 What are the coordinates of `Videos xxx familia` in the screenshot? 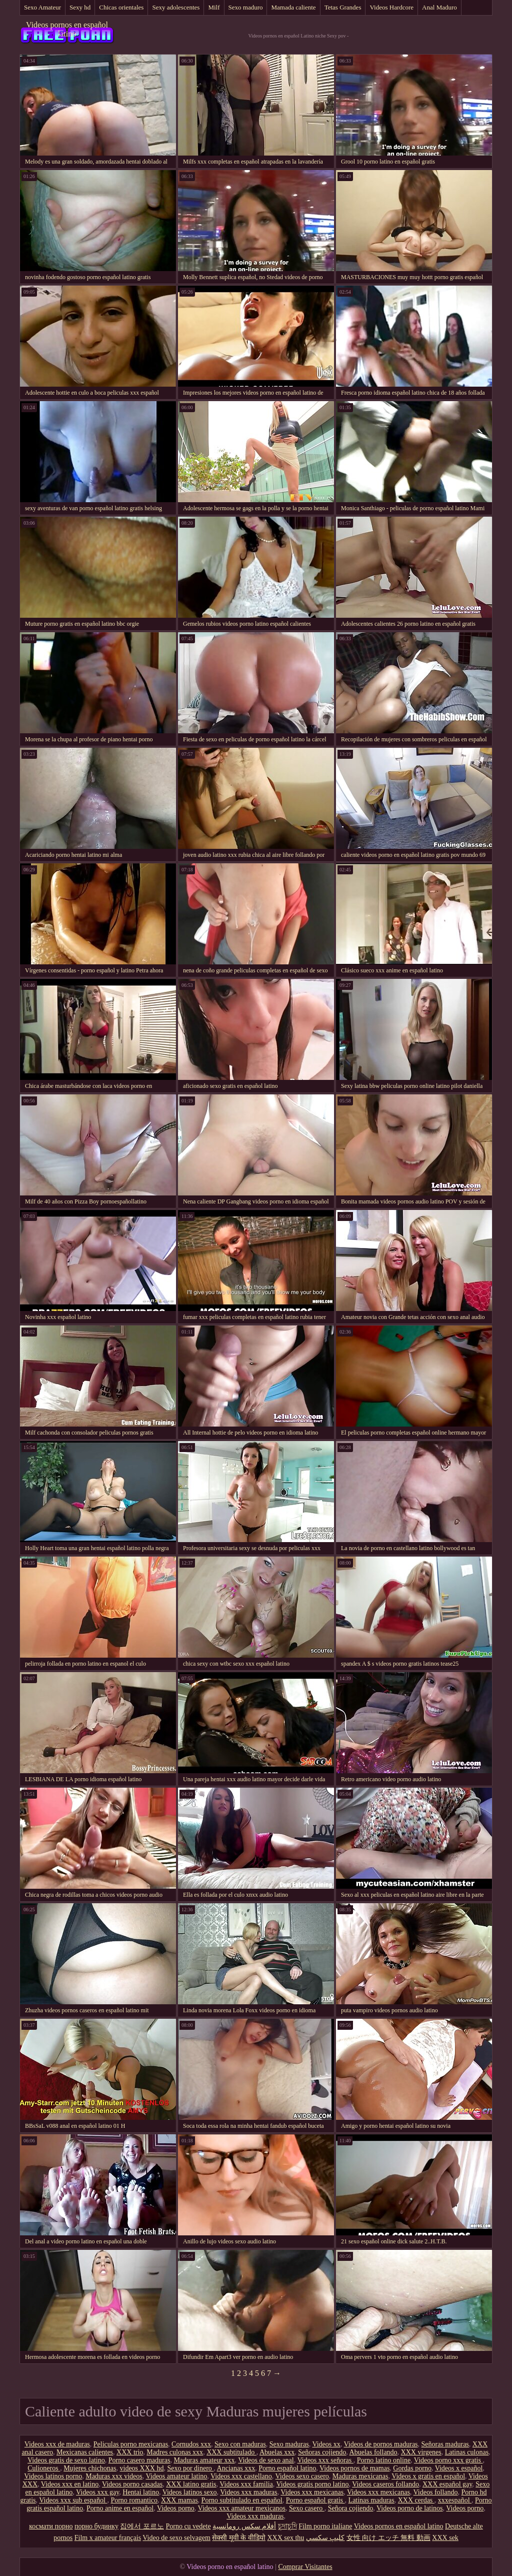 It's located at (246, 2484).